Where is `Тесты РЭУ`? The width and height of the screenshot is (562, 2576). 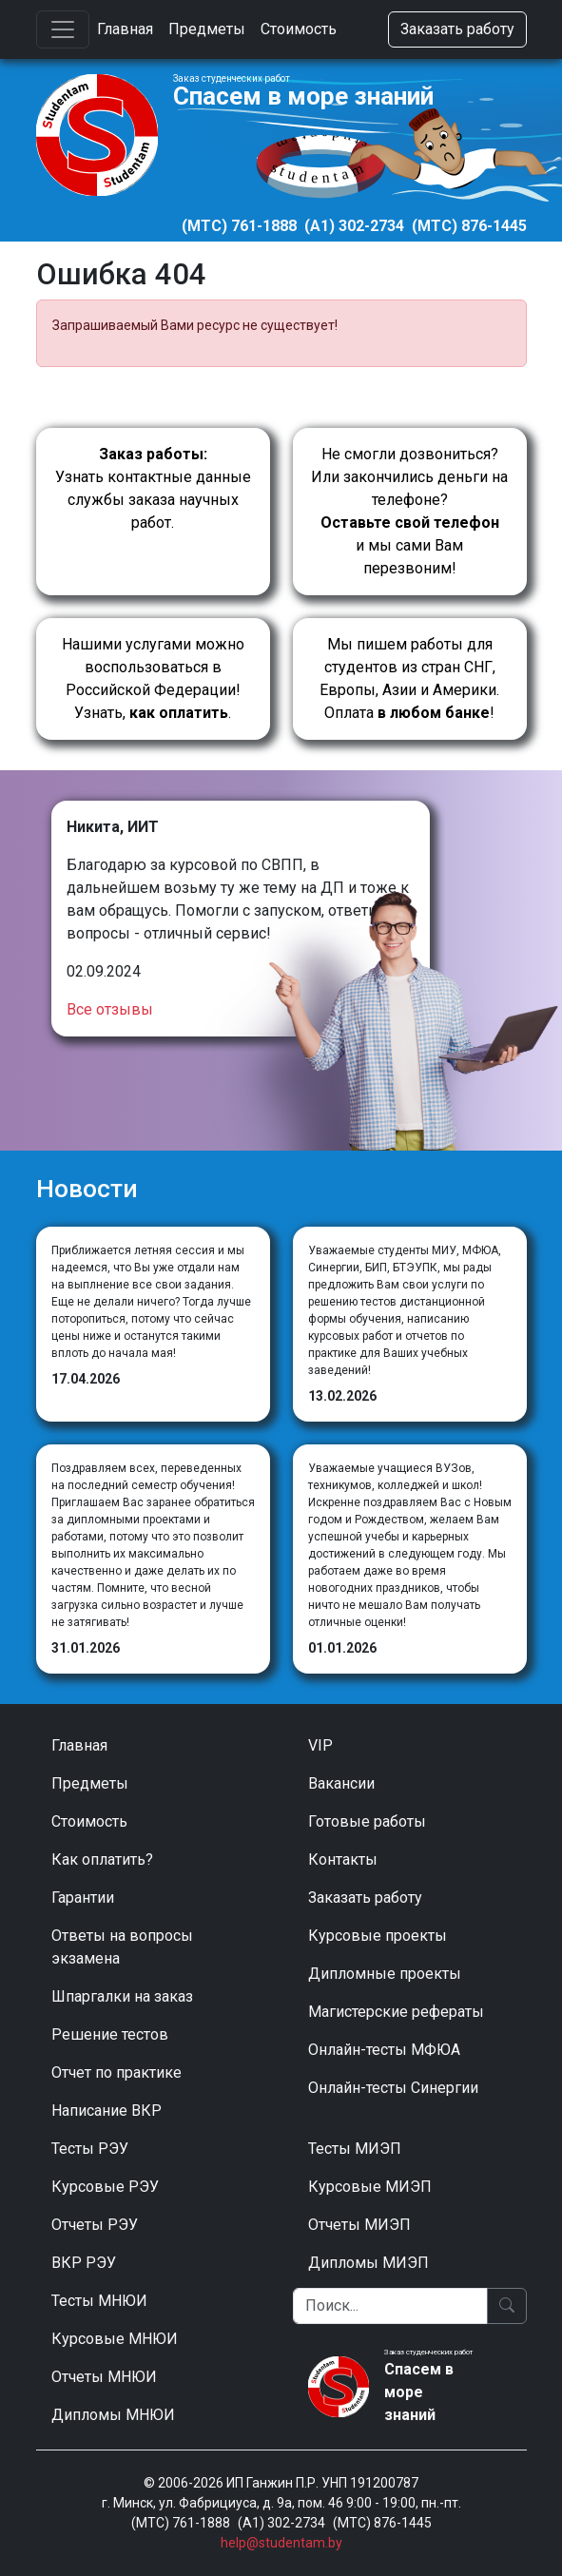
Тесты РЭУ is located at coordinates (89, 2149).